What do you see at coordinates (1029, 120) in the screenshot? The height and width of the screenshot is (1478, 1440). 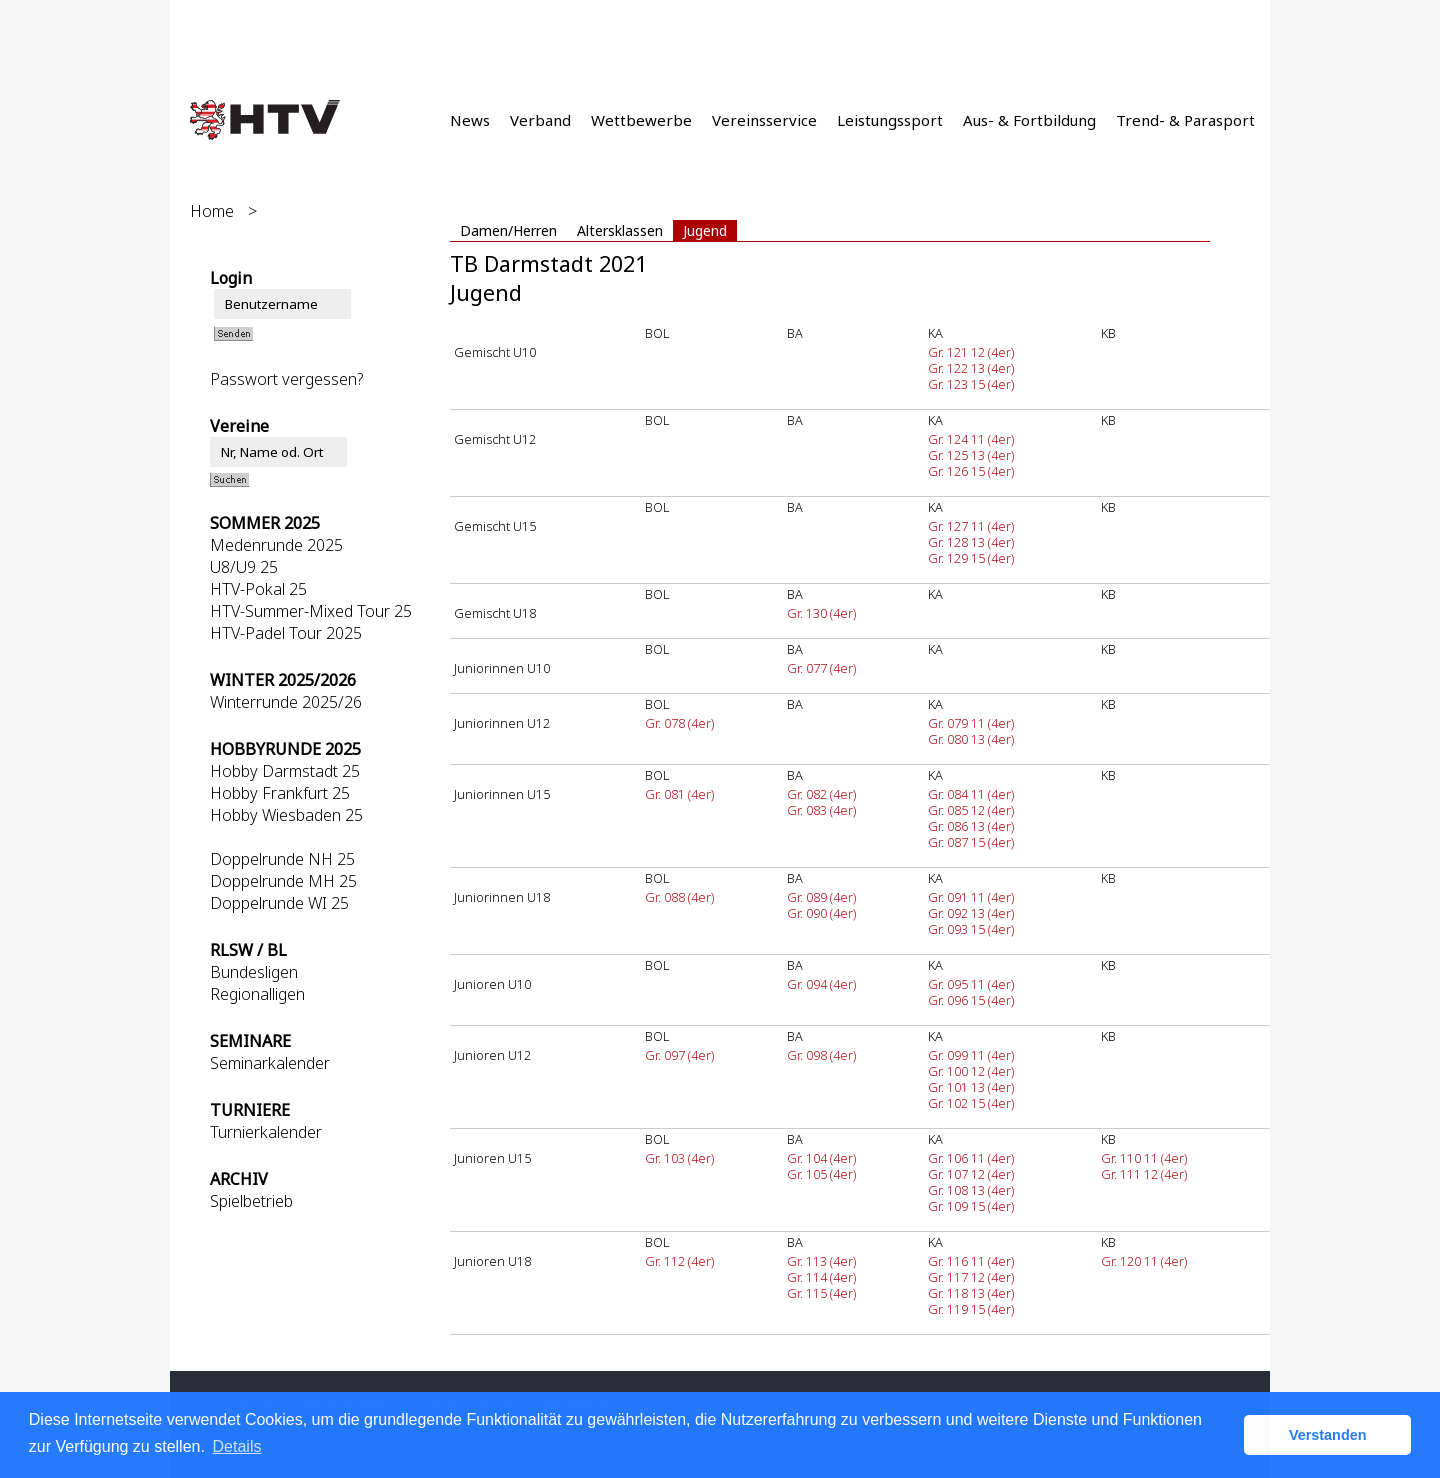 I see `Aus- & Fortbildung` at bounding box center [1029, 120].